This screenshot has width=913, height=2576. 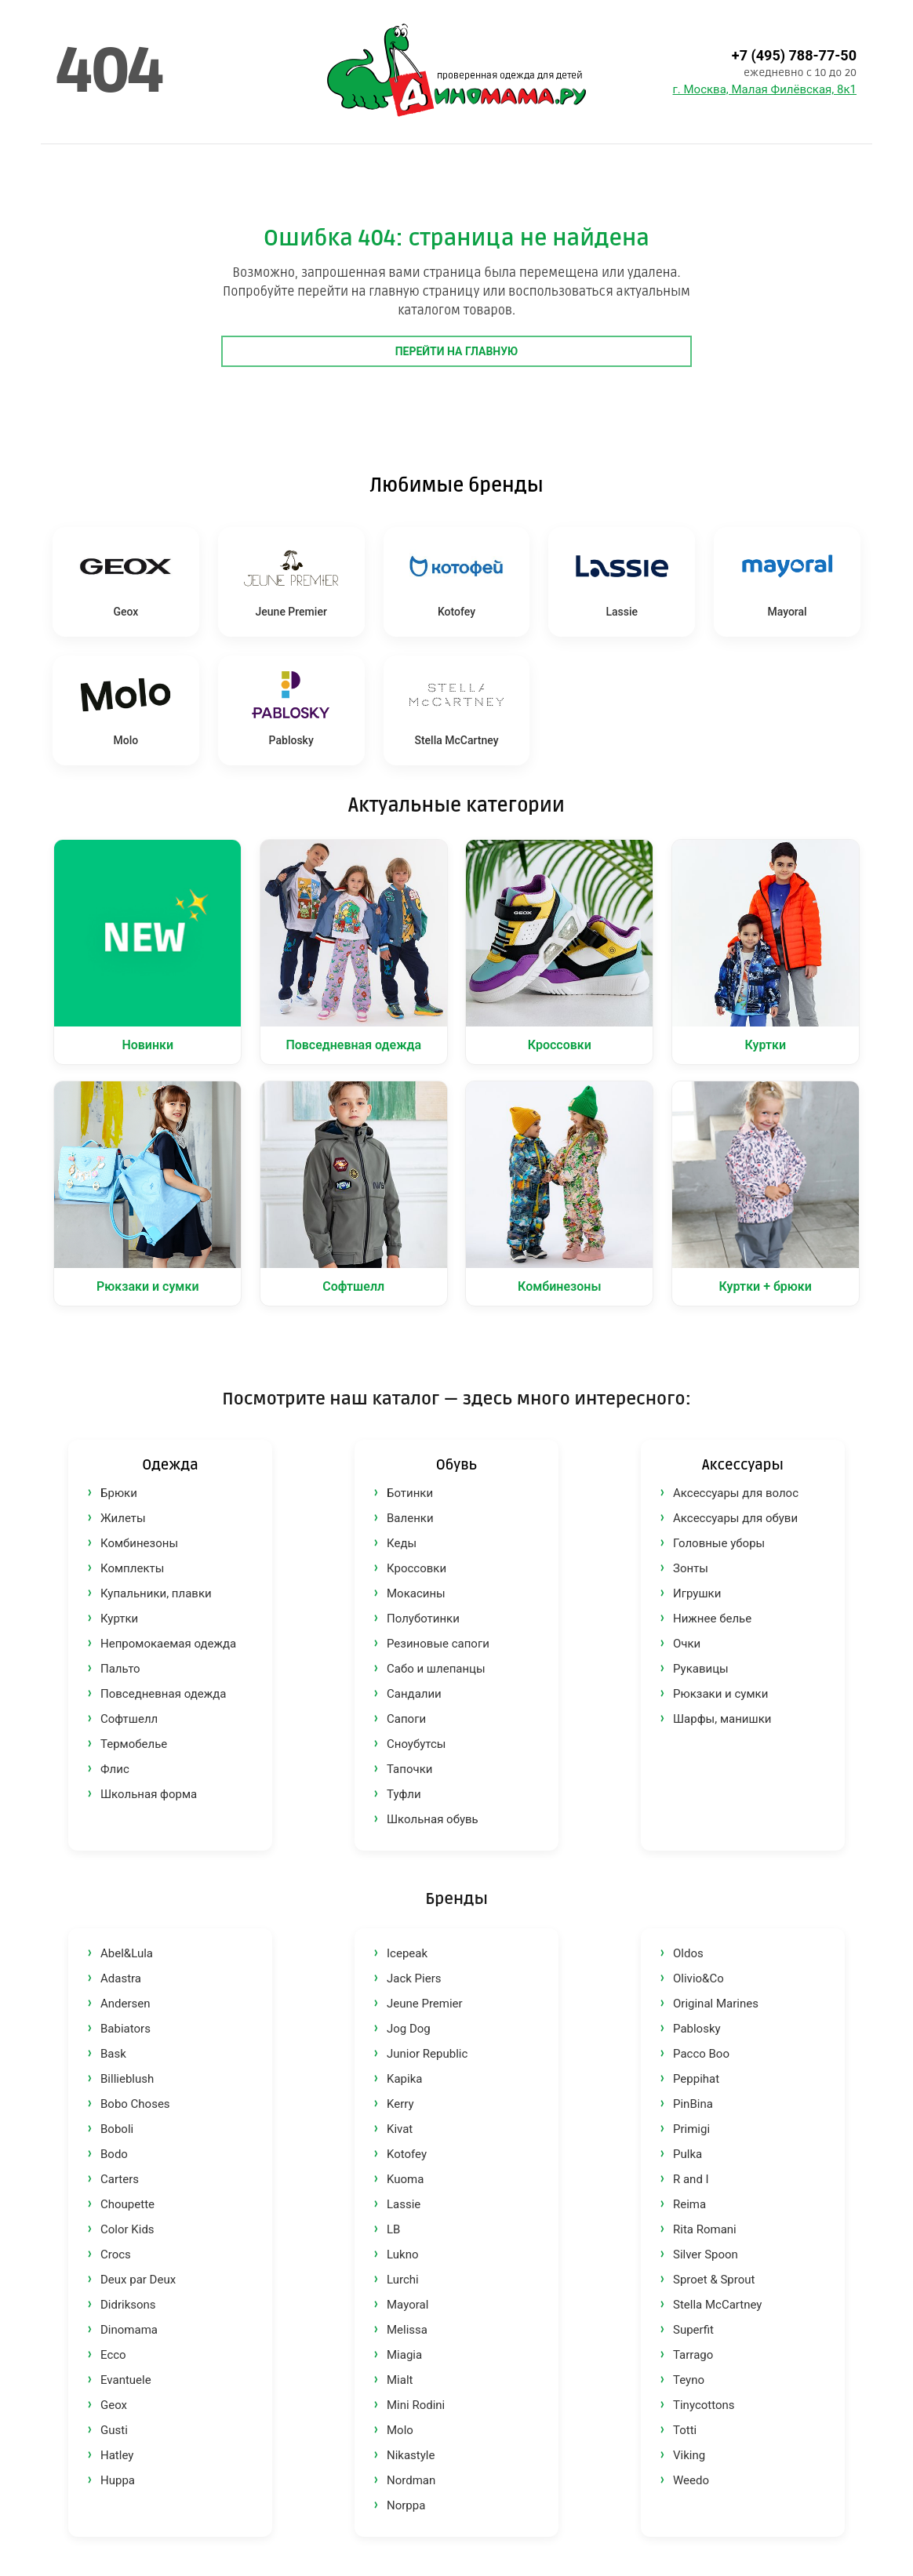 I want to click on Weedo, so click(x=691, y=2480).